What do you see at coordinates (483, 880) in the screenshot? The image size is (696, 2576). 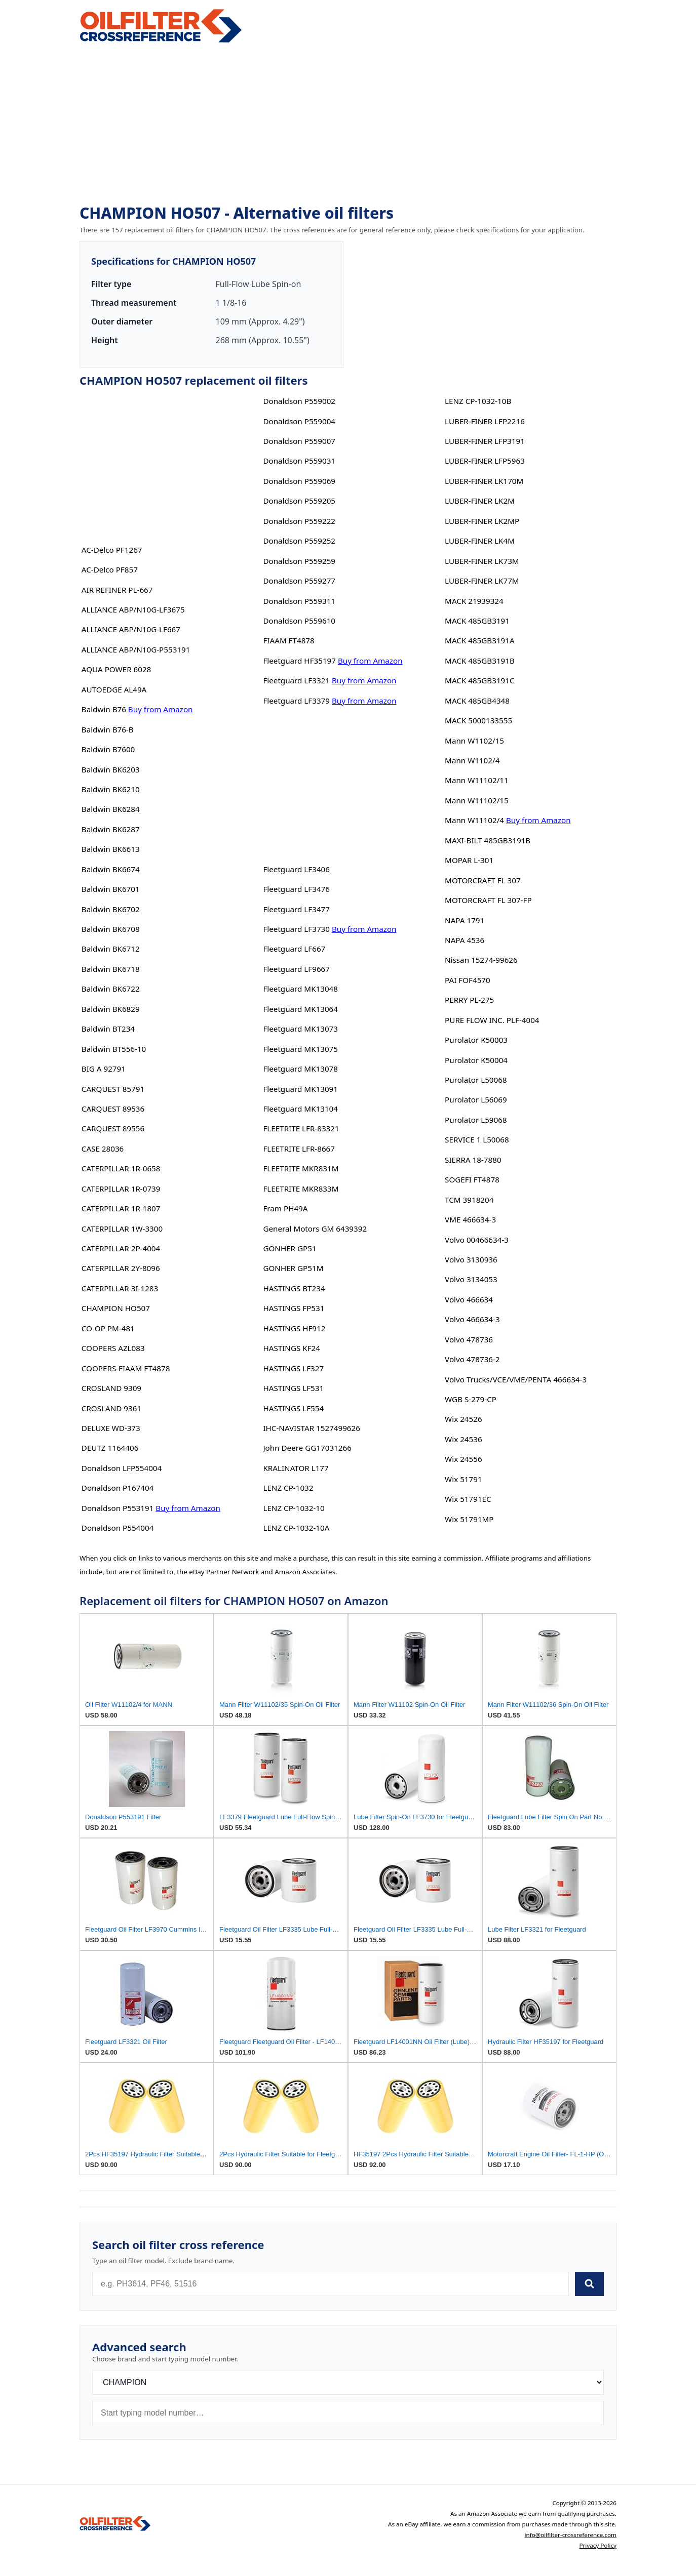 I see `MOTORCRAFT FL 307` at bounding box center [483, 880].